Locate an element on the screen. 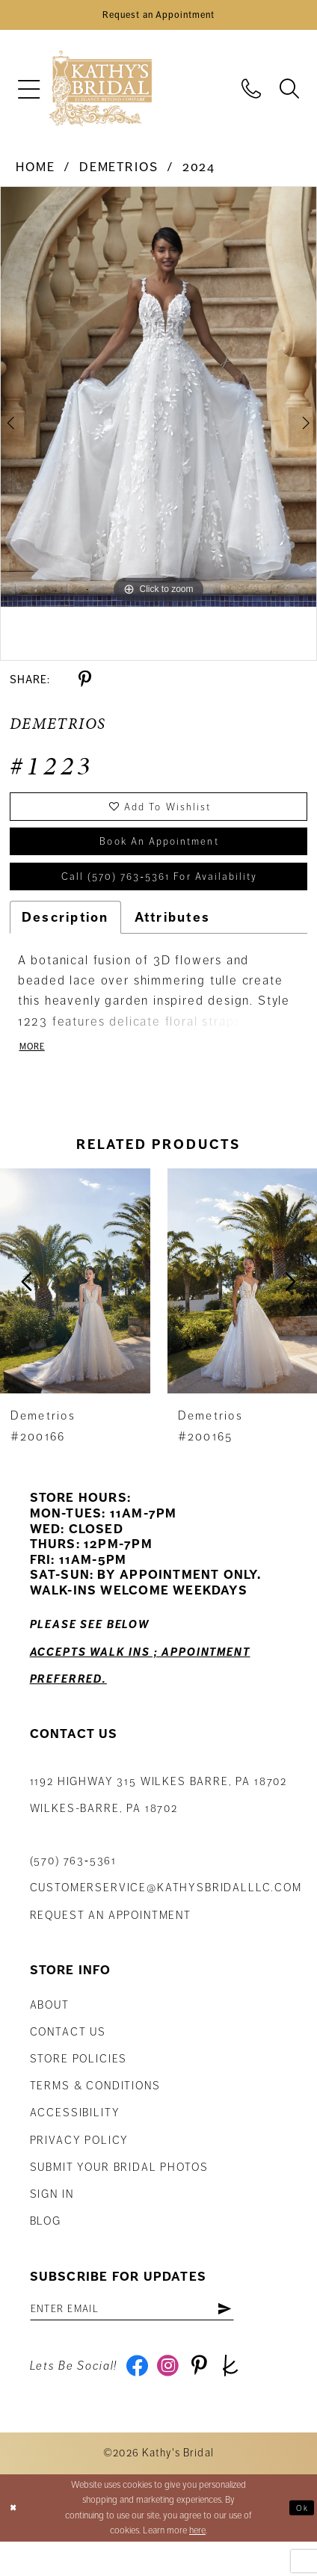 This screenshot has height=2576, width=317. More [button] is located at coordinates (34, 1071).